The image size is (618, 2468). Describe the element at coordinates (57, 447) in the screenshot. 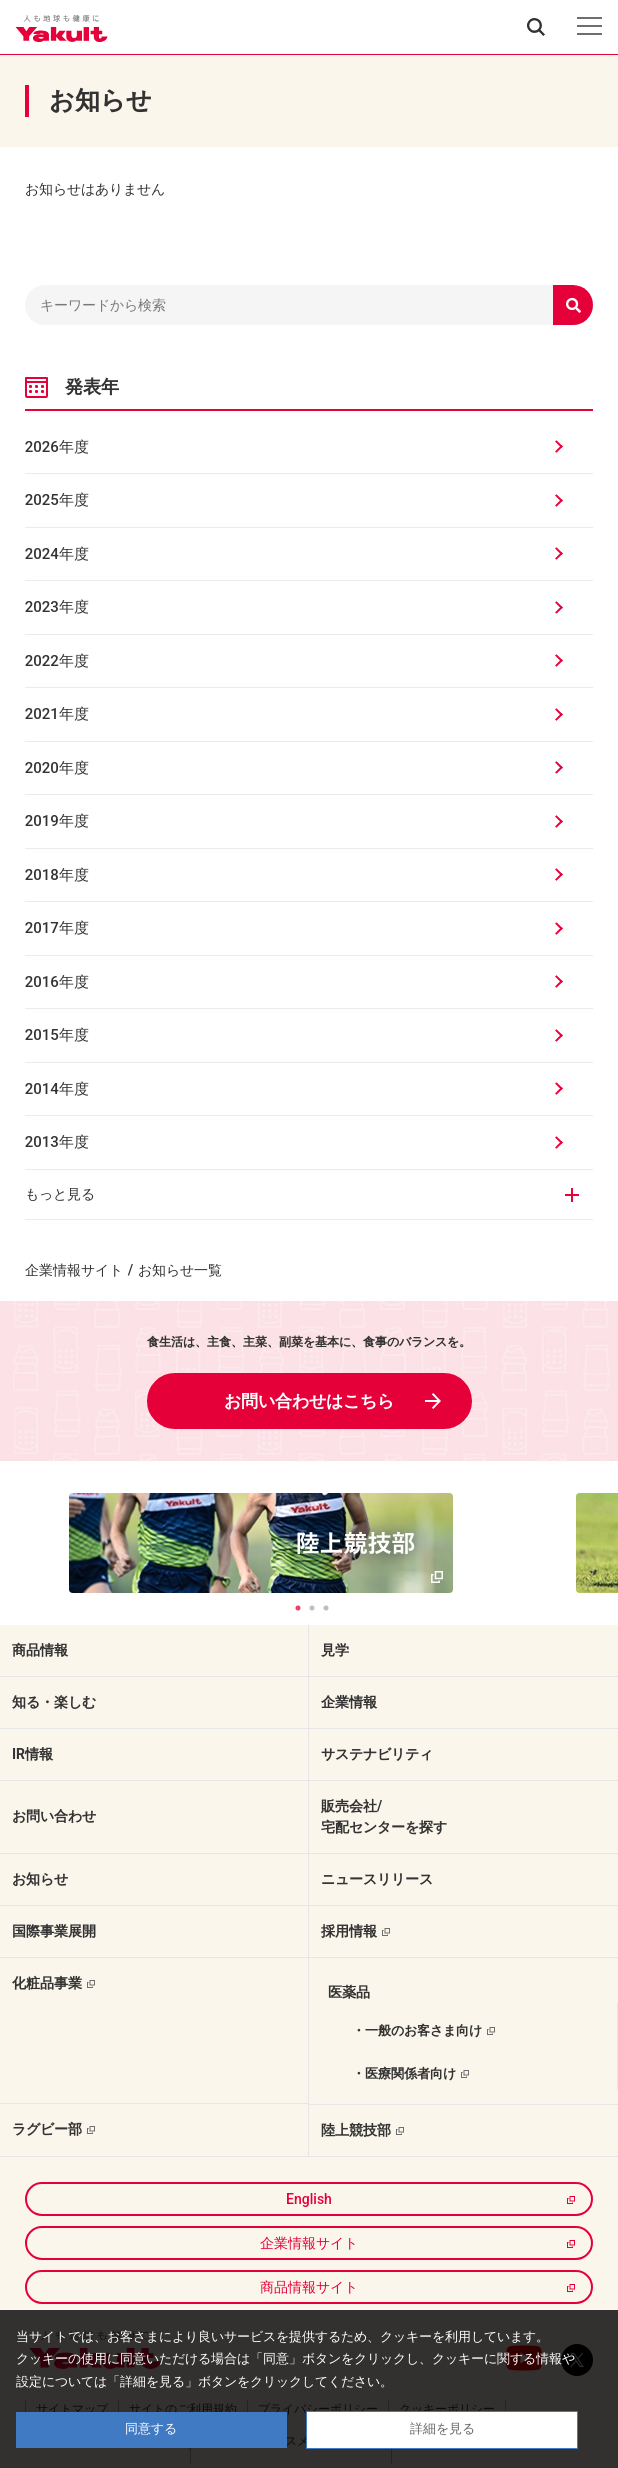

I see `2026年度` at that location.